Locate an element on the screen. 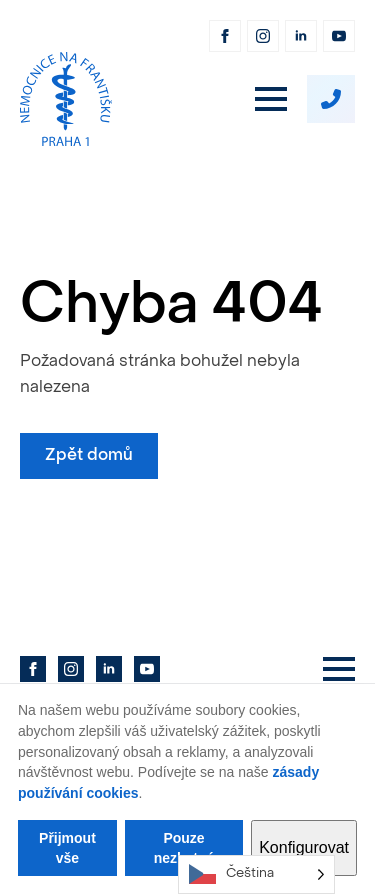 Image resolution: width=375 pixels, height=894 pixels. [youtube] is located at coordinates (339, 36).